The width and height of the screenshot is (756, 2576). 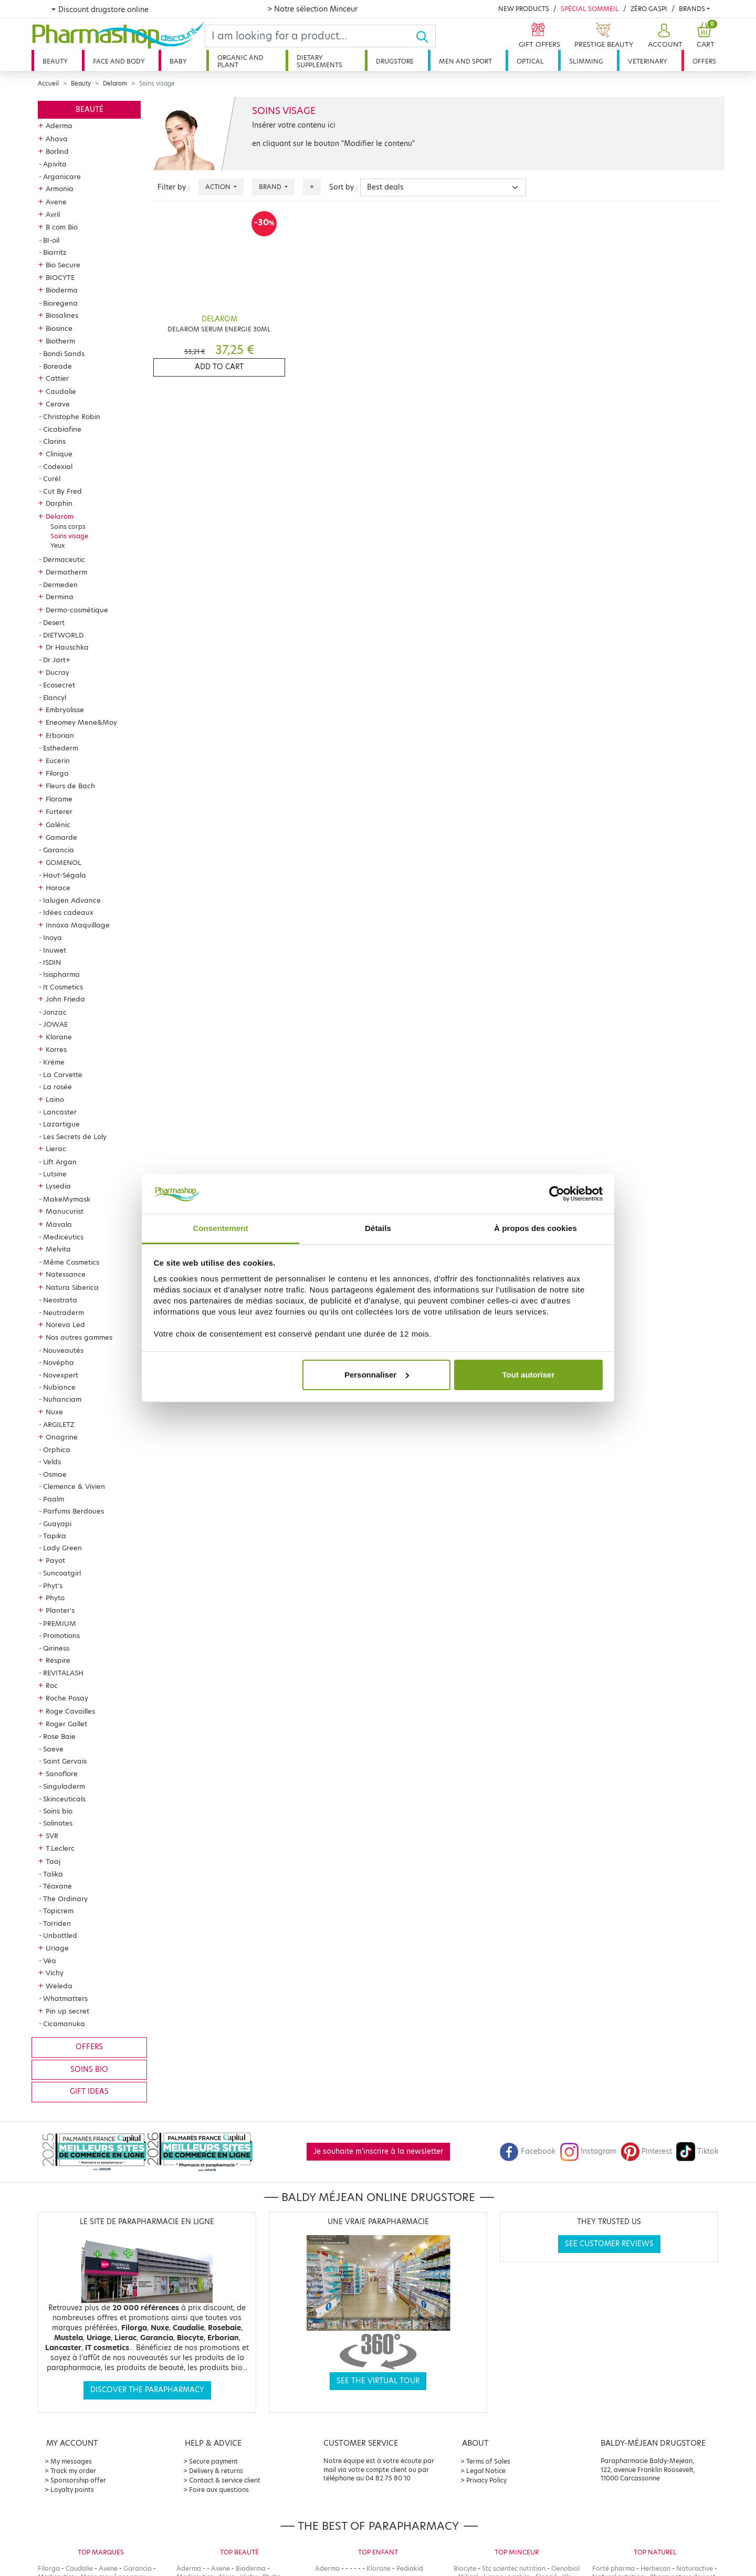 I want to click on Beauté, so click(x=89, y=109).